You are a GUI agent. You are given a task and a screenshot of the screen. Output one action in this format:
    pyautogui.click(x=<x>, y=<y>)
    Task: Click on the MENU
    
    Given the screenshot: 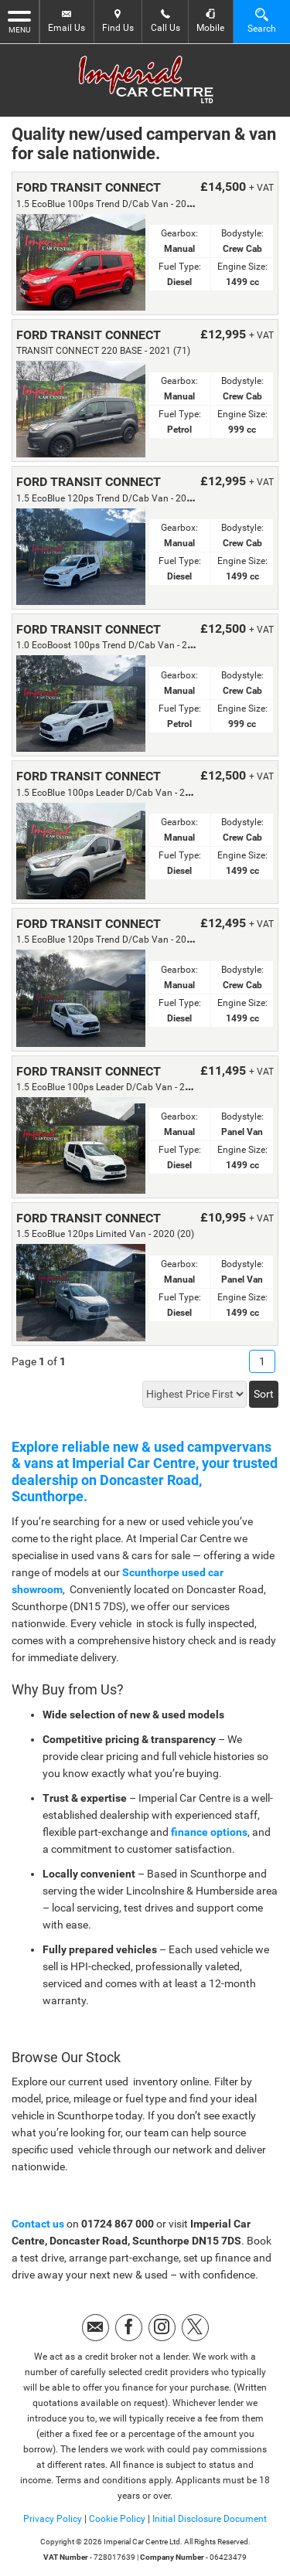 What is the action you would take?
    pyautogui.click(x=19, y=21)
    